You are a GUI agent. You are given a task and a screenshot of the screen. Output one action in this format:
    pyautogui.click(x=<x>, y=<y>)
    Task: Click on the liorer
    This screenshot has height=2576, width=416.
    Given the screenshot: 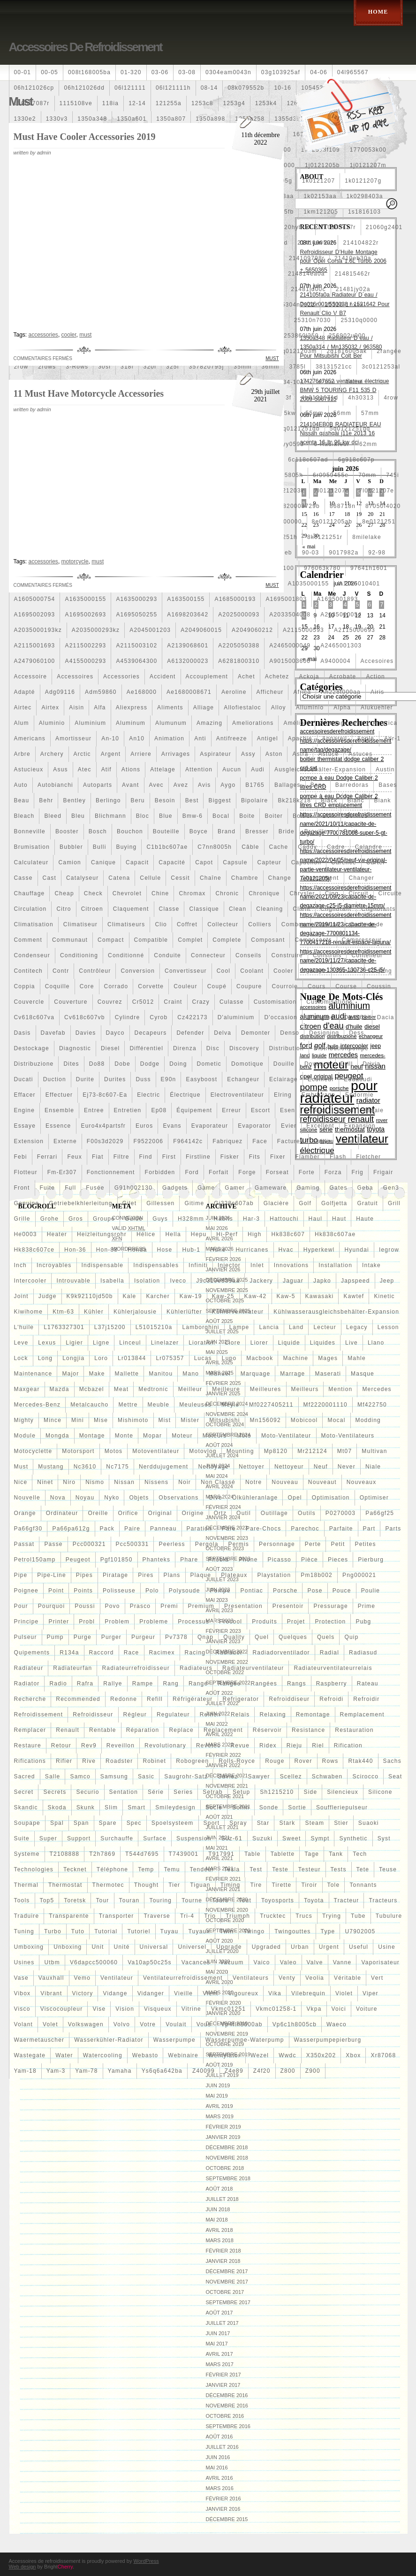 What is the action you would take?
    pyautogui.click(x=259, y=1342)
    